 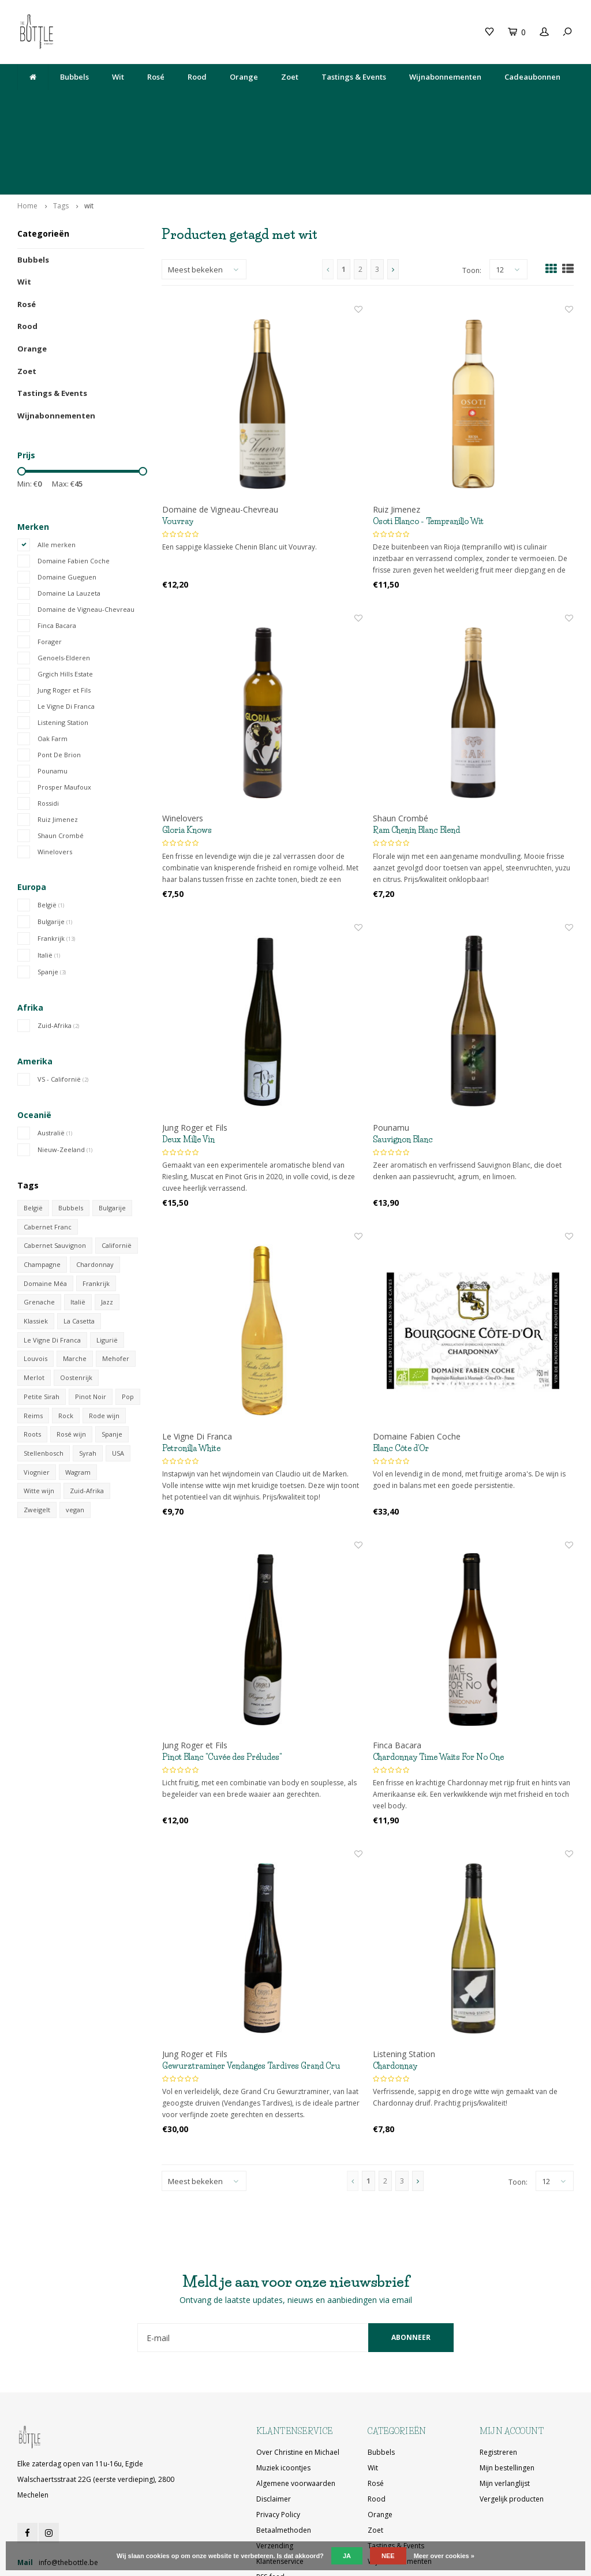 I want to click on Cabernet Franc, so click(x=48, y=1152).